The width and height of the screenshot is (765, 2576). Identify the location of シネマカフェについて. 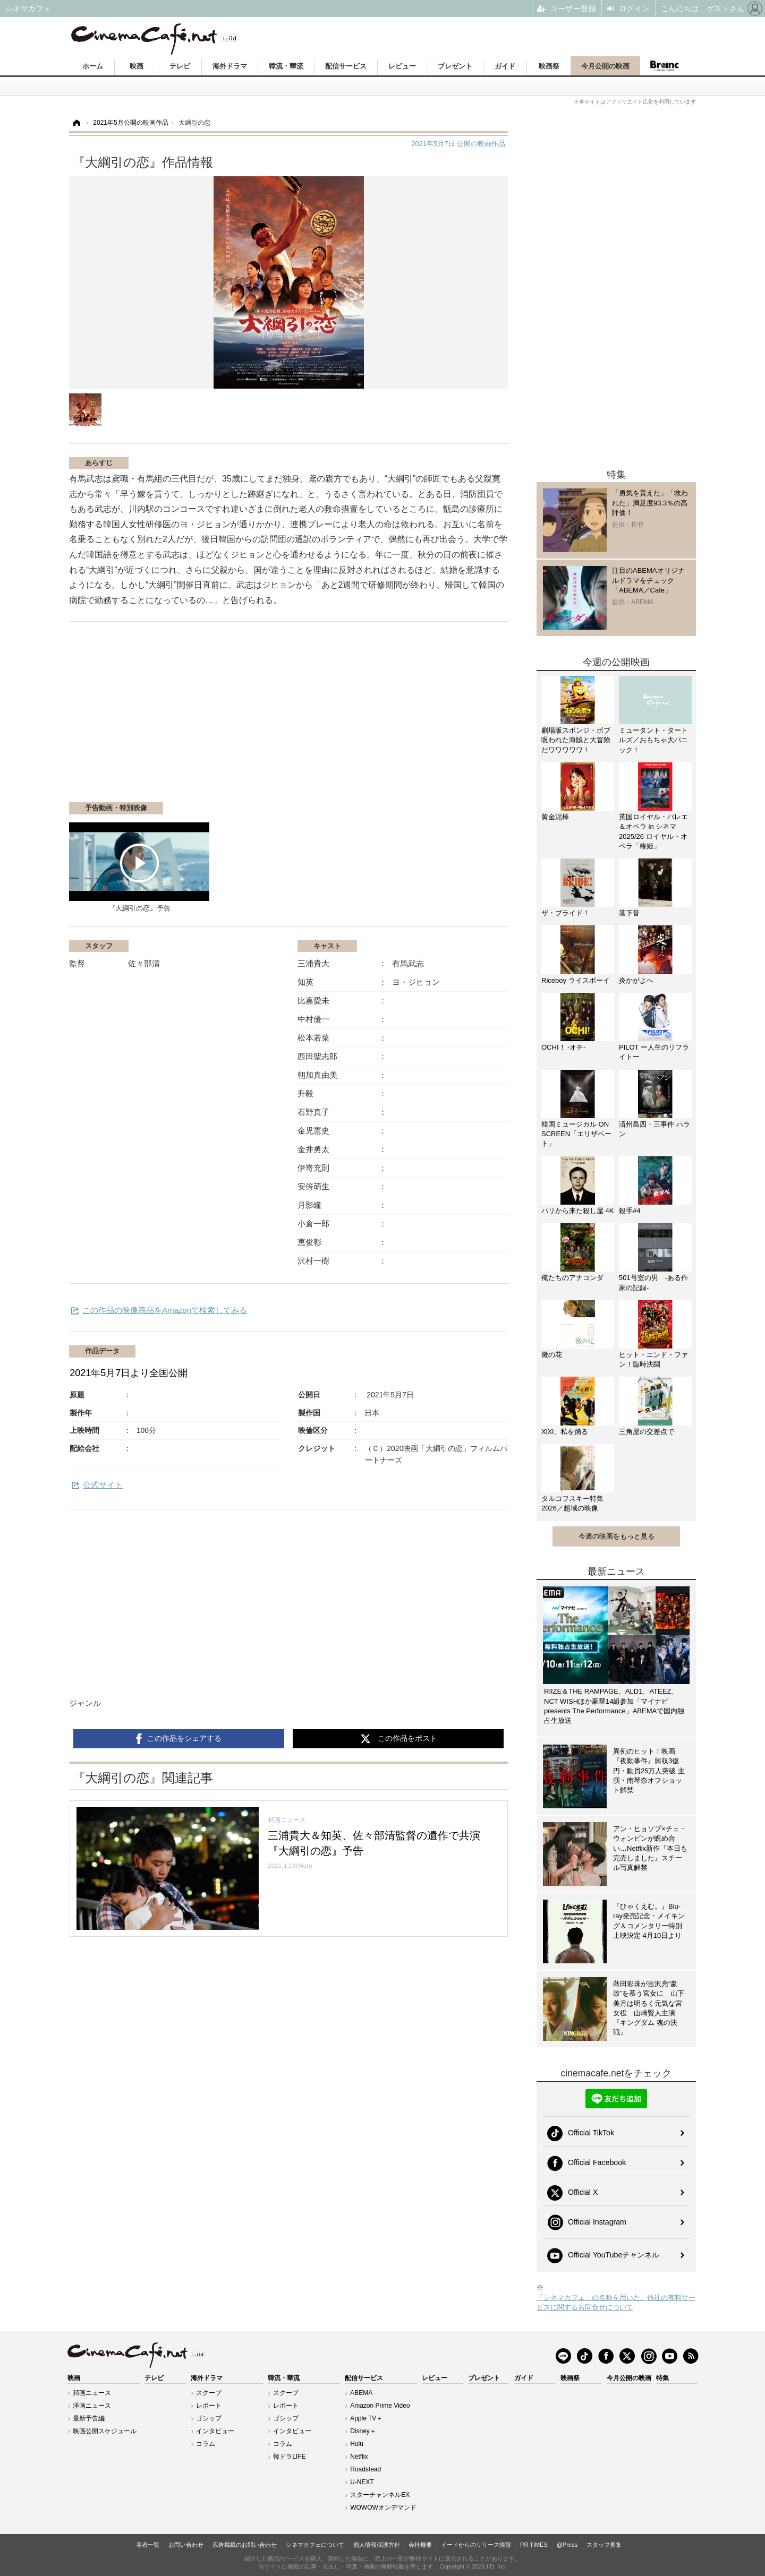
(315, 2544).